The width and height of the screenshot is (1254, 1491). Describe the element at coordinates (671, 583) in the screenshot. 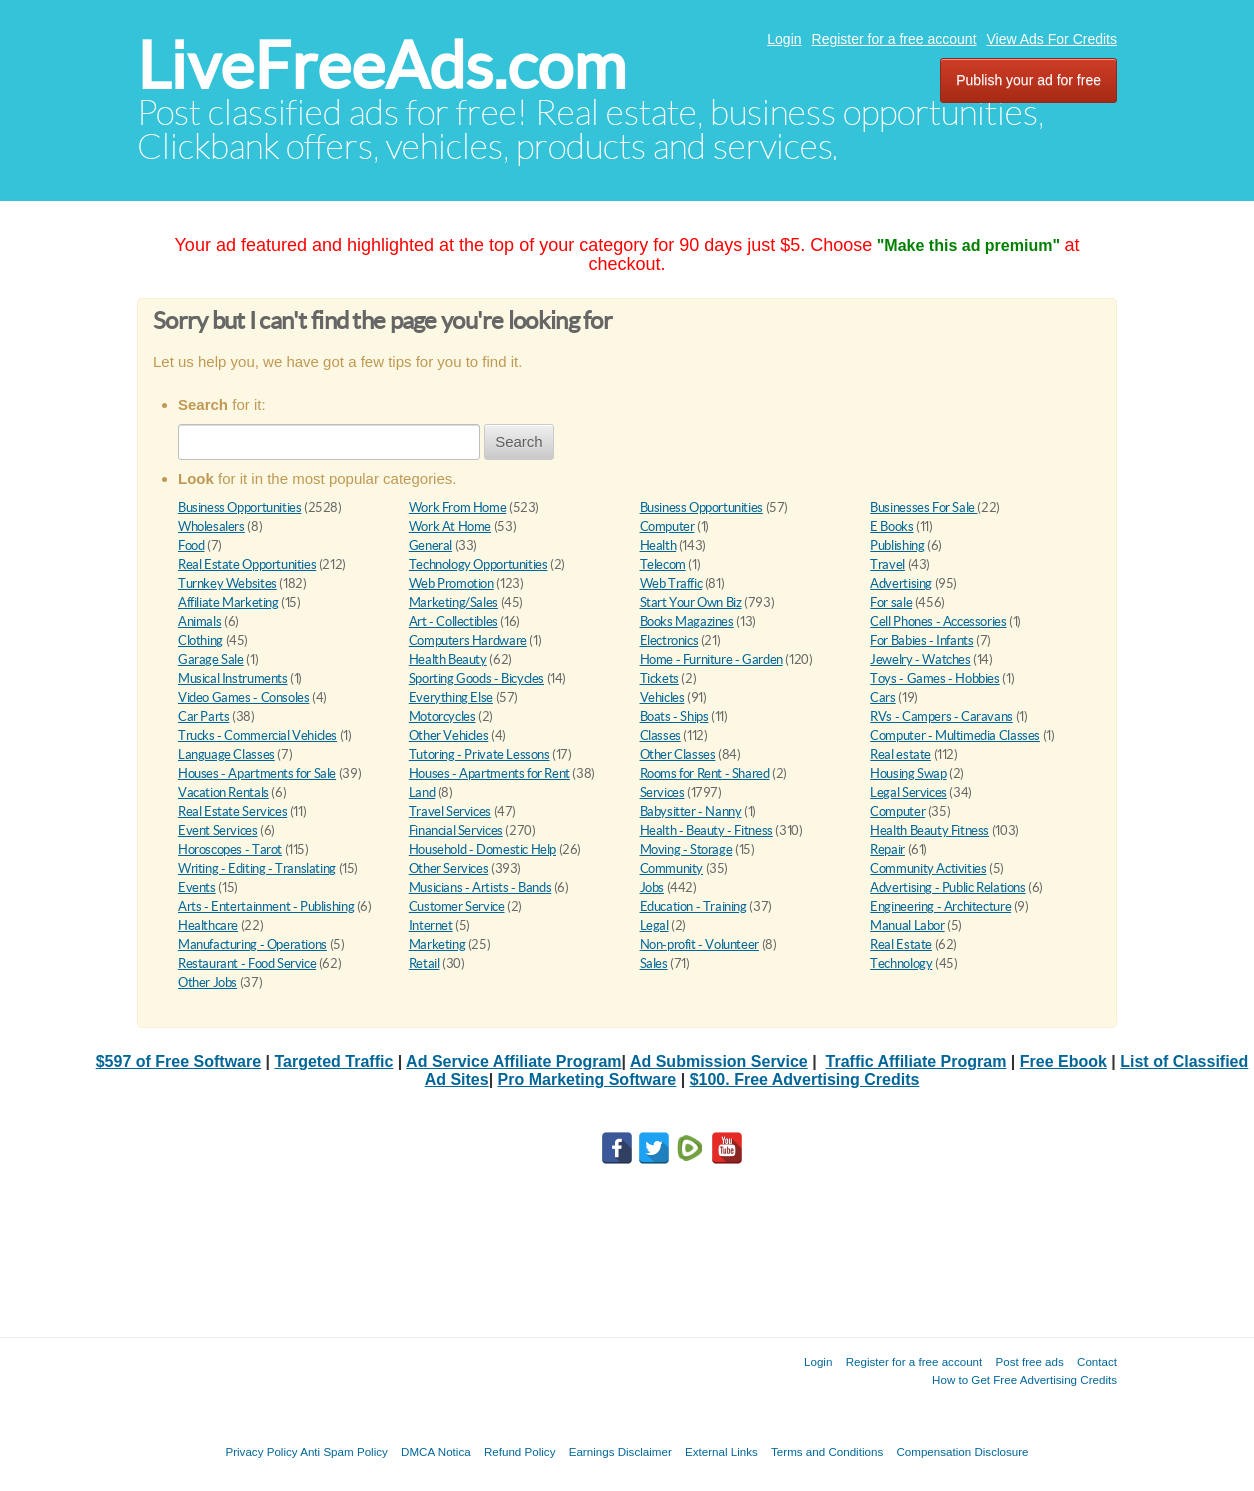

I see `Web Traffic` at that location.